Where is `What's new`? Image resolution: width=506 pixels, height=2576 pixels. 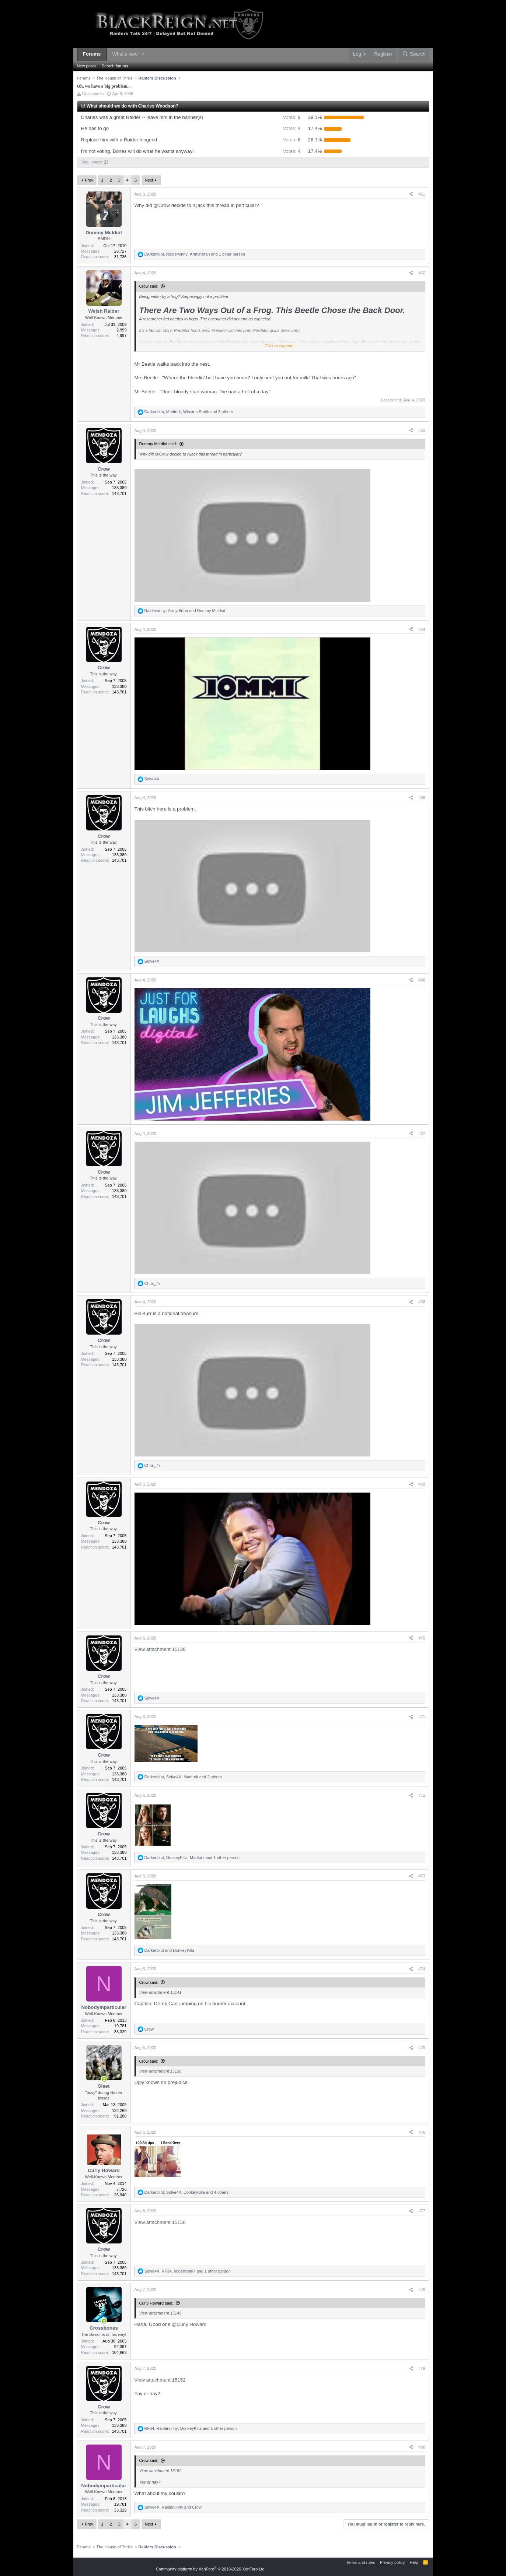
What's new is located at coordinates (124, 54).